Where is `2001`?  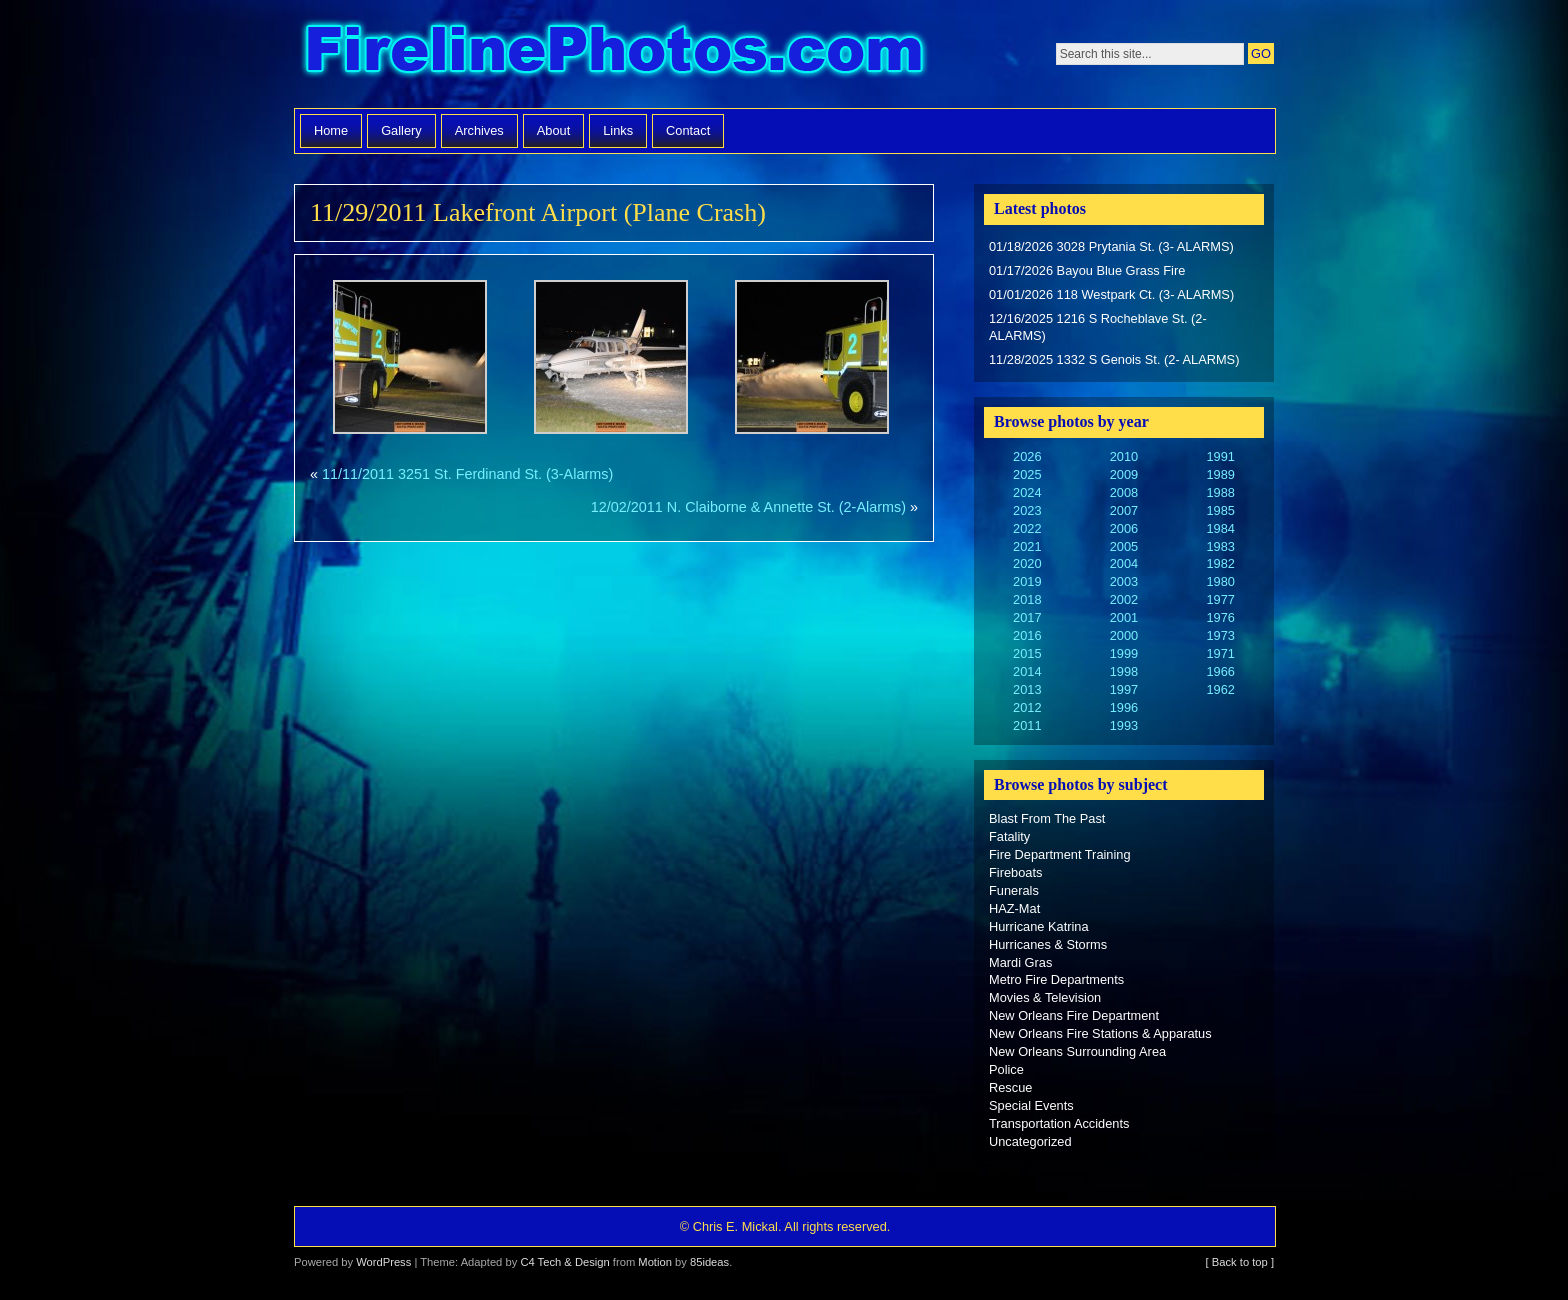
2001 is located at coordinates (1124, 617).